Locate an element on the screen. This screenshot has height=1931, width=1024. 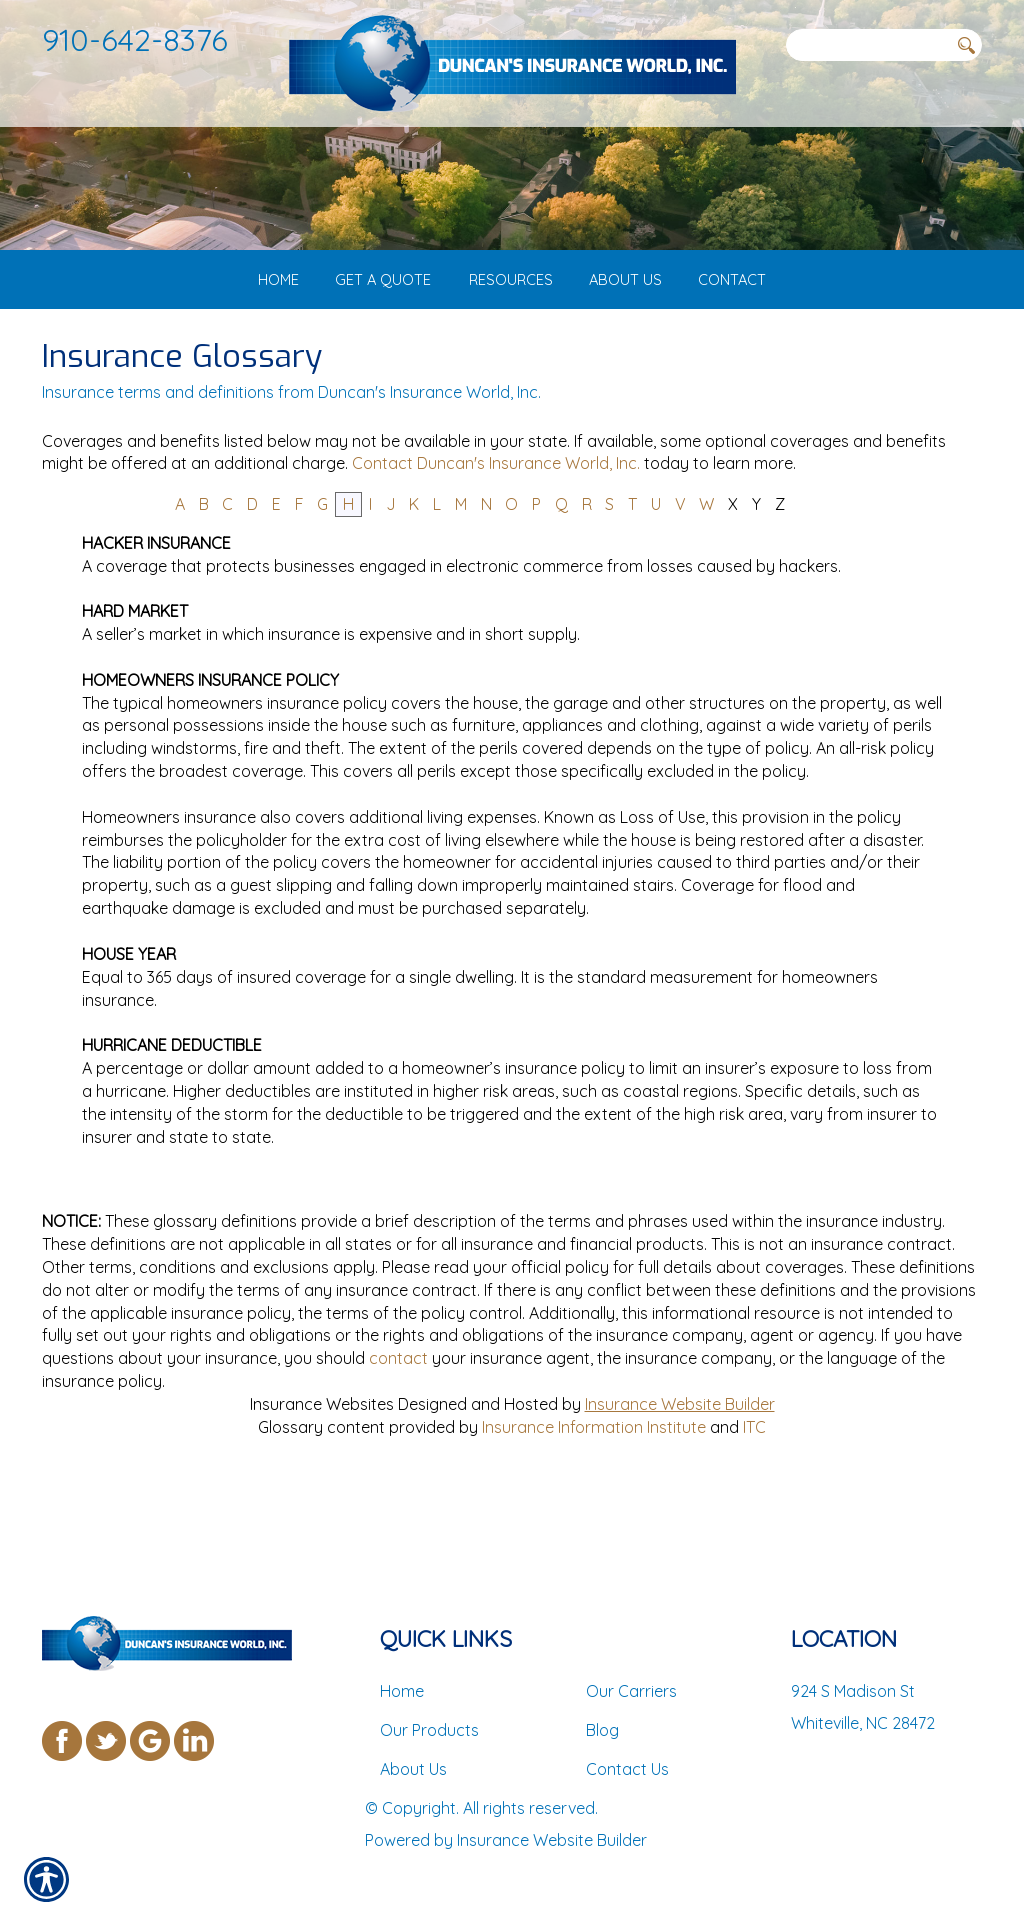
About Us is located at coordinates (413, 1769).